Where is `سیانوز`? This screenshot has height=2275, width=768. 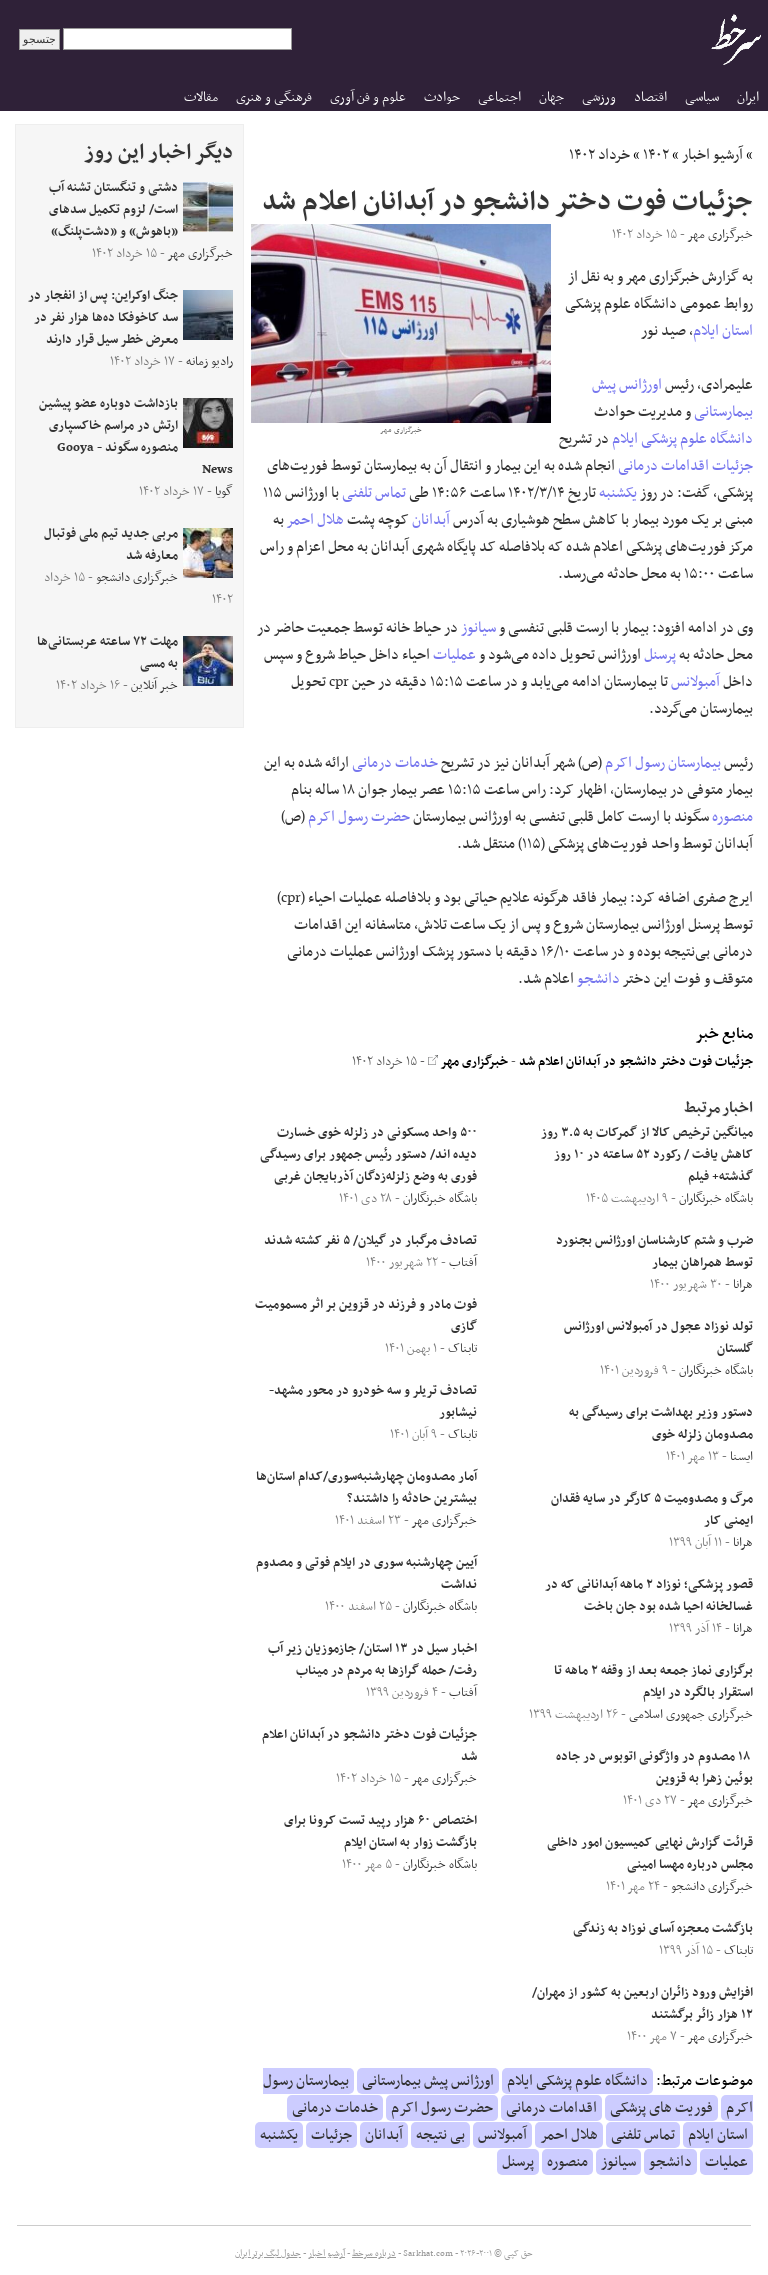 سیانوز is located at coordinates (478, 628).